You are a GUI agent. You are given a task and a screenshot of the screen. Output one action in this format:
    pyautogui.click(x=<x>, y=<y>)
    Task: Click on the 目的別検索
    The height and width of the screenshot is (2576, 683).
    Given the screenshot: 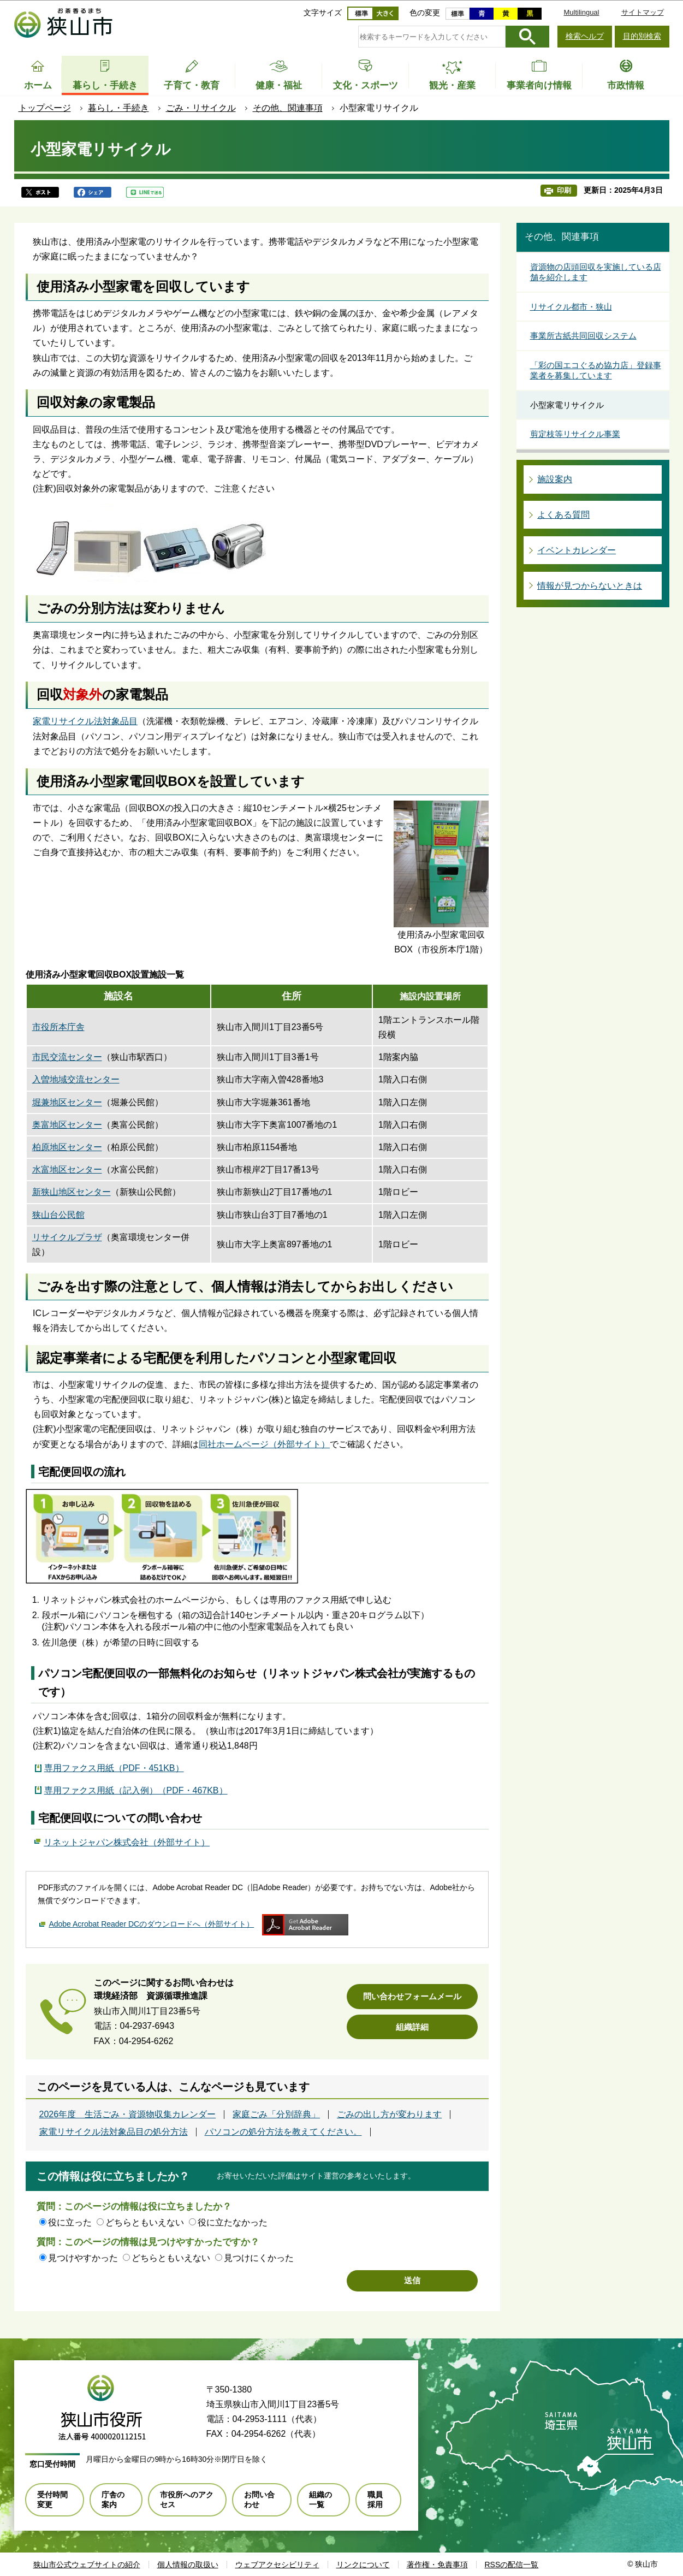 What is the action you would take?
    pyautogui.click(x=642, y=36)
    